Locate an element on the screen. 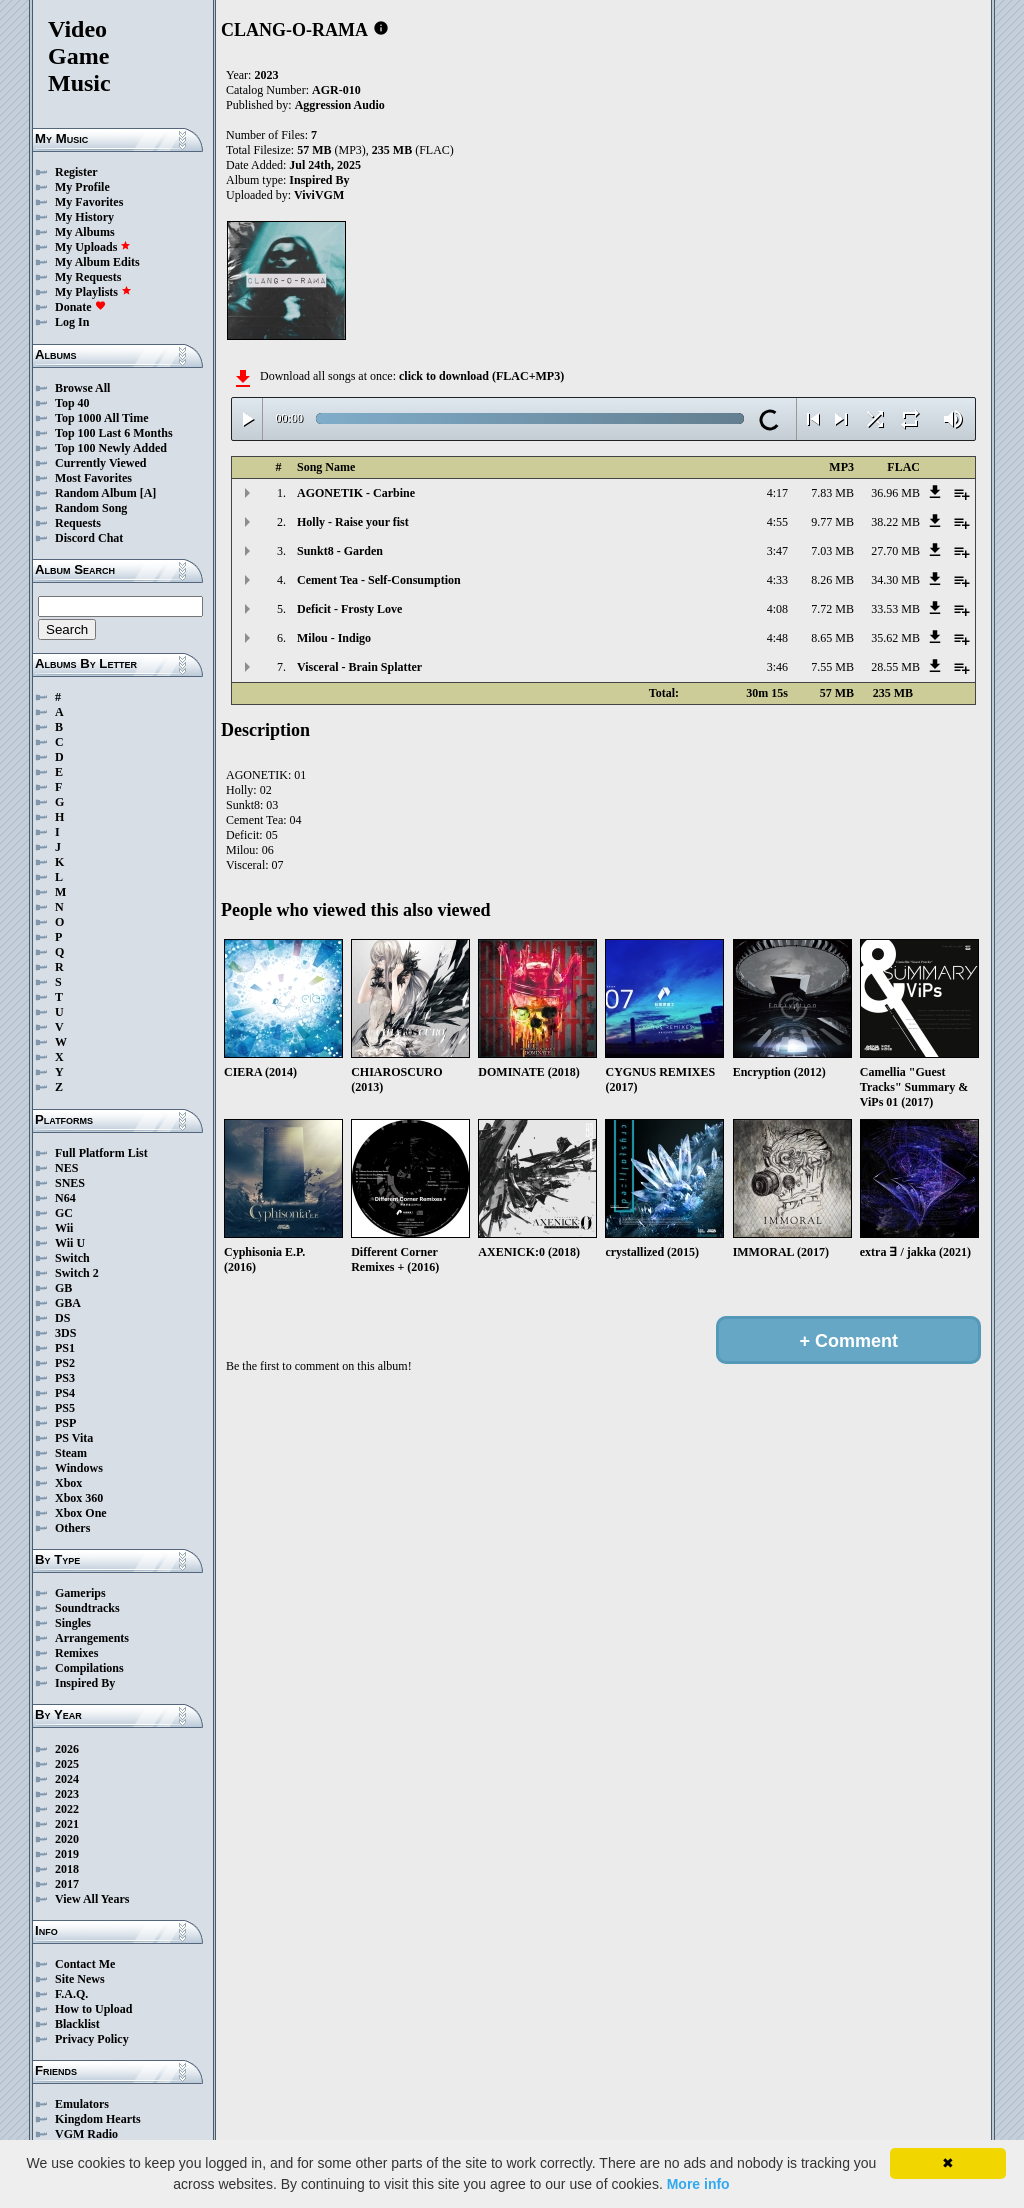 Image resolution: width=1024 pixels, height=2208 pixels. 2024 is located at coordinates (67, 1779).